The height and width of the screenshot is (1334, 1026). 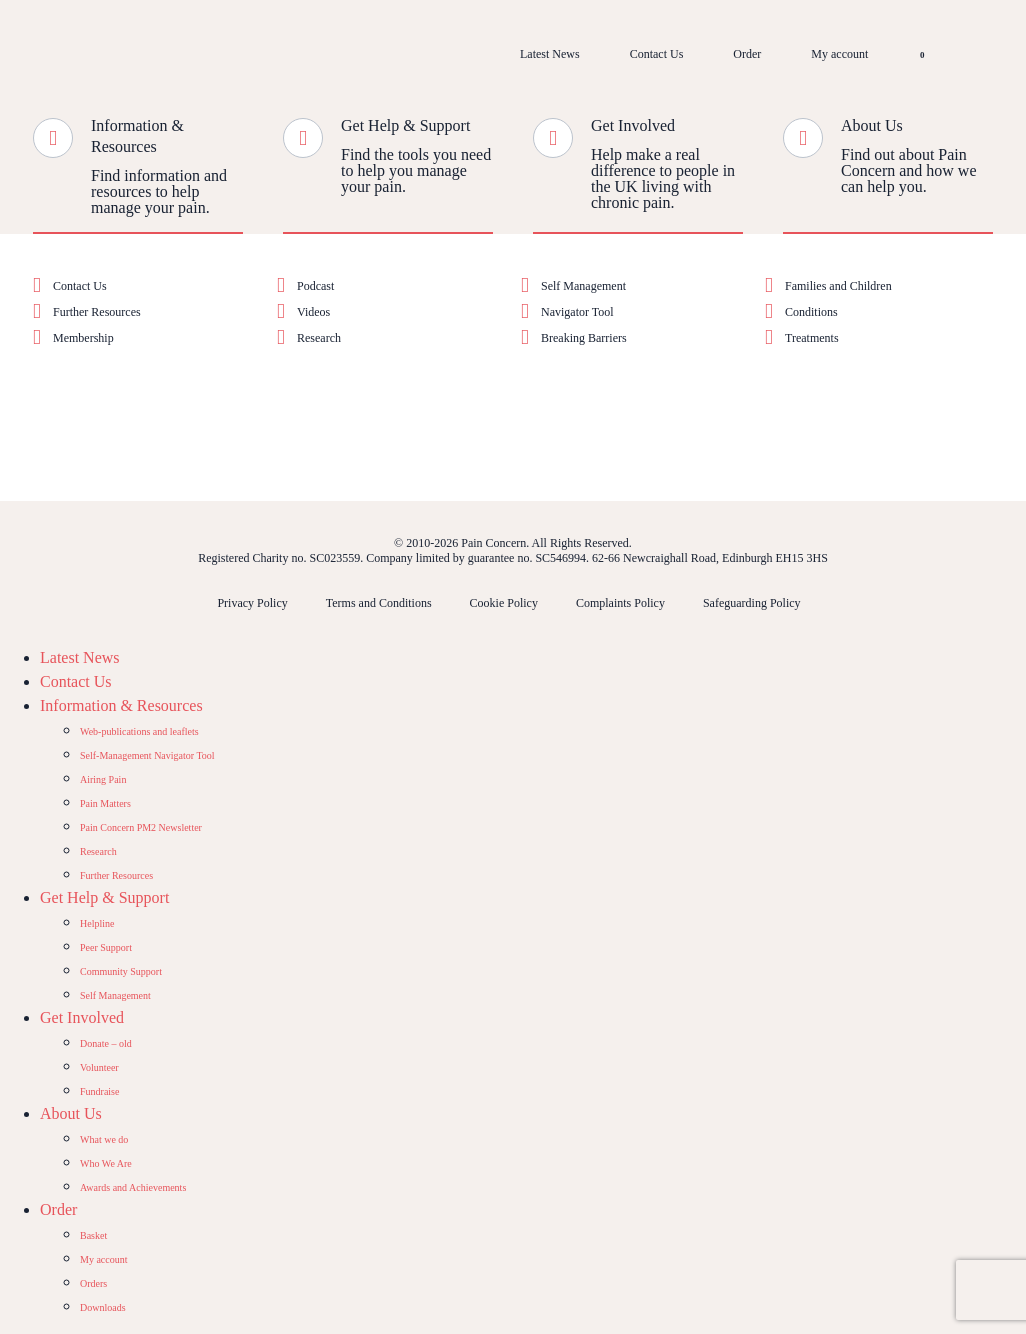 What do you see at coordinates (141, 827) in the screenshot?
I see `Pain Concern PM2 Newsletter` at bounding box center [141, 827].